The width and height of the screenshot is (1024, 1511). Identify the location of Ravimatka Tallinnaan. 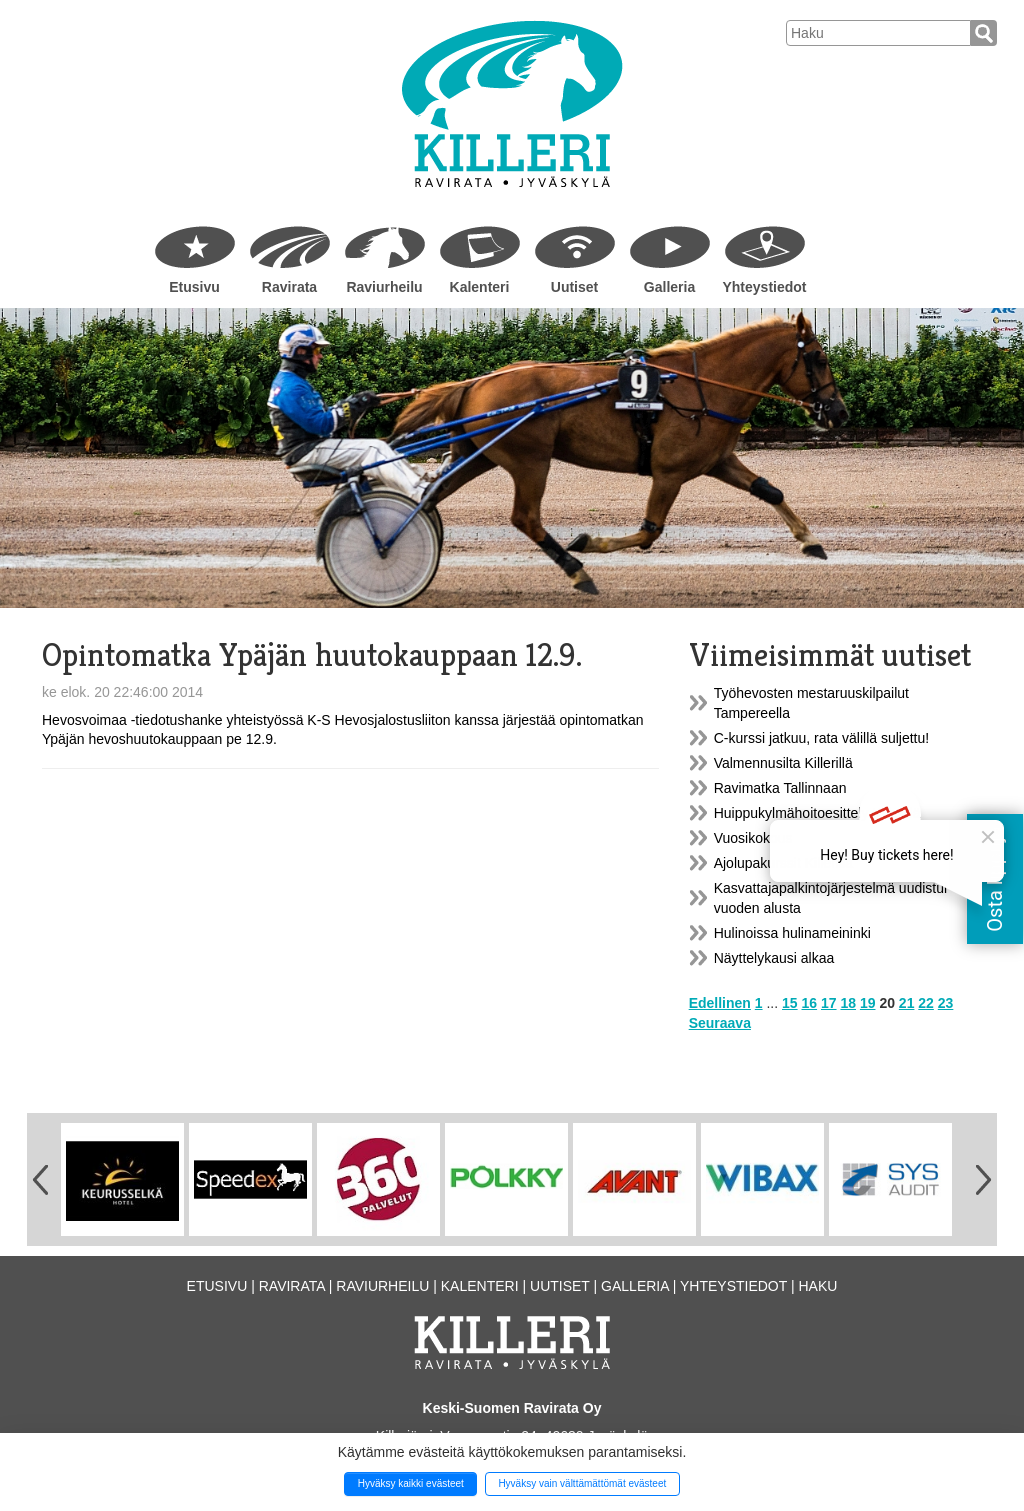
(780, 788).